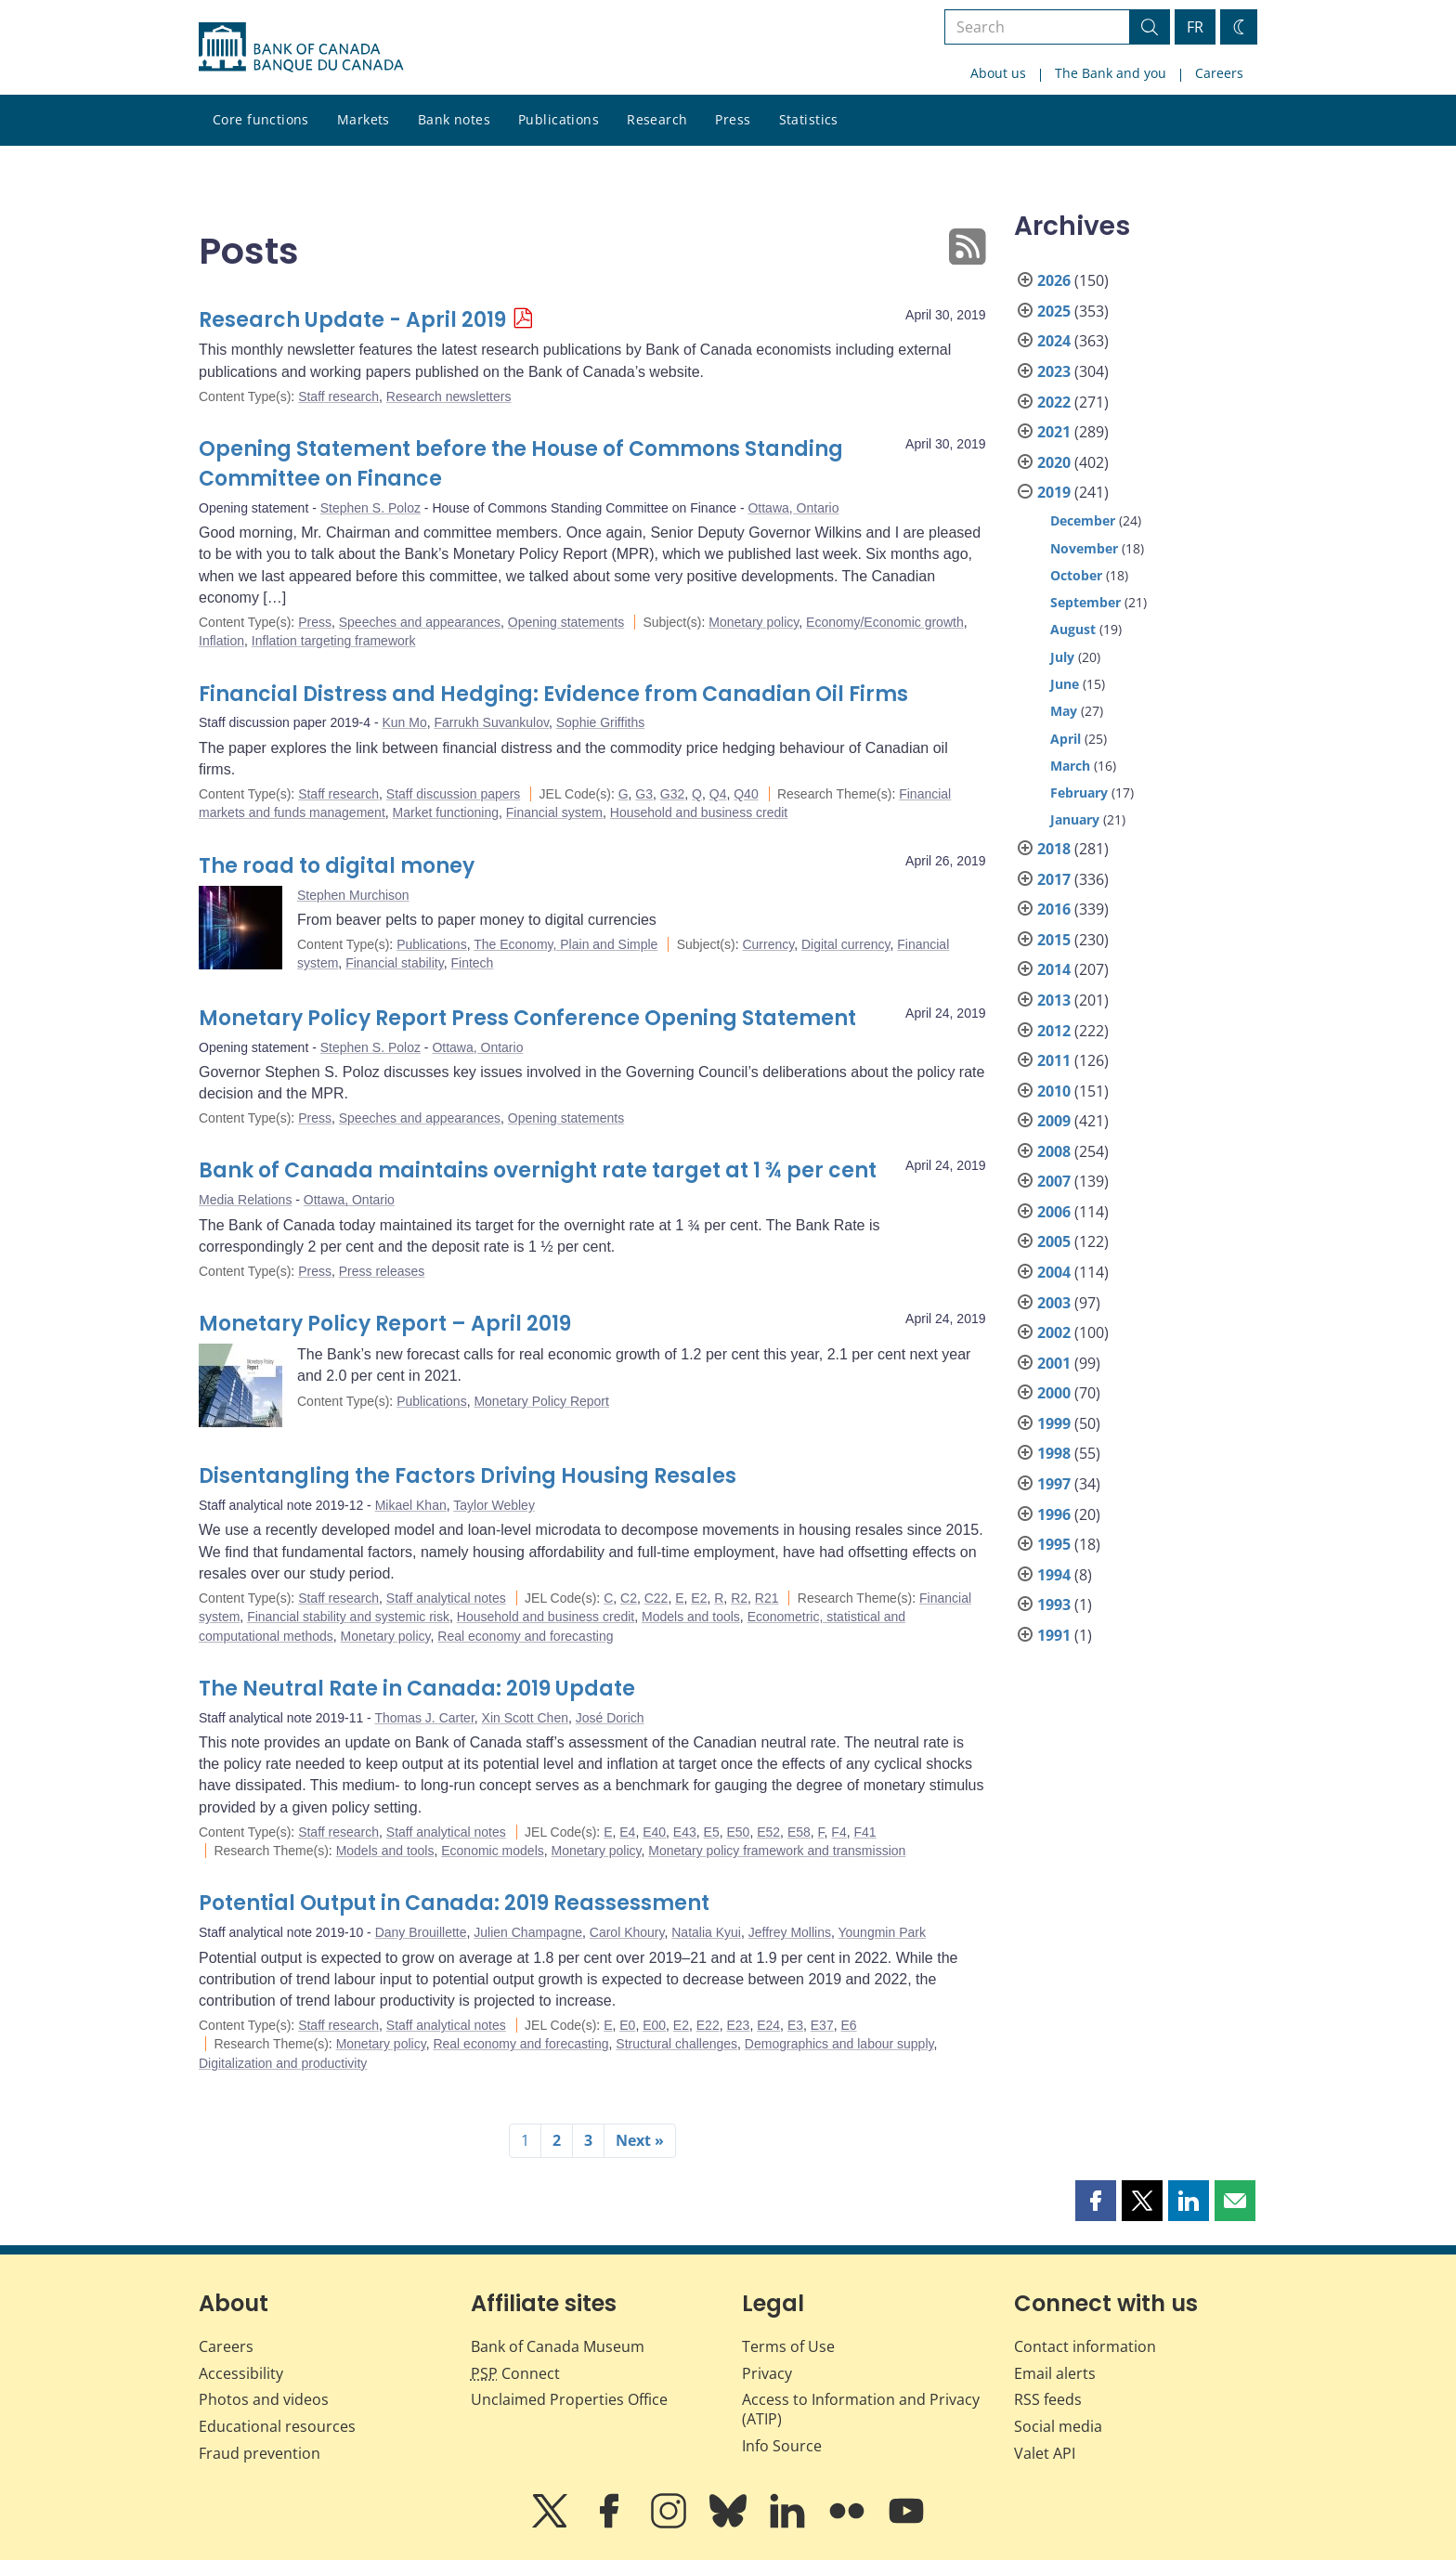  I want to click on 2023, so click(1054, 371).